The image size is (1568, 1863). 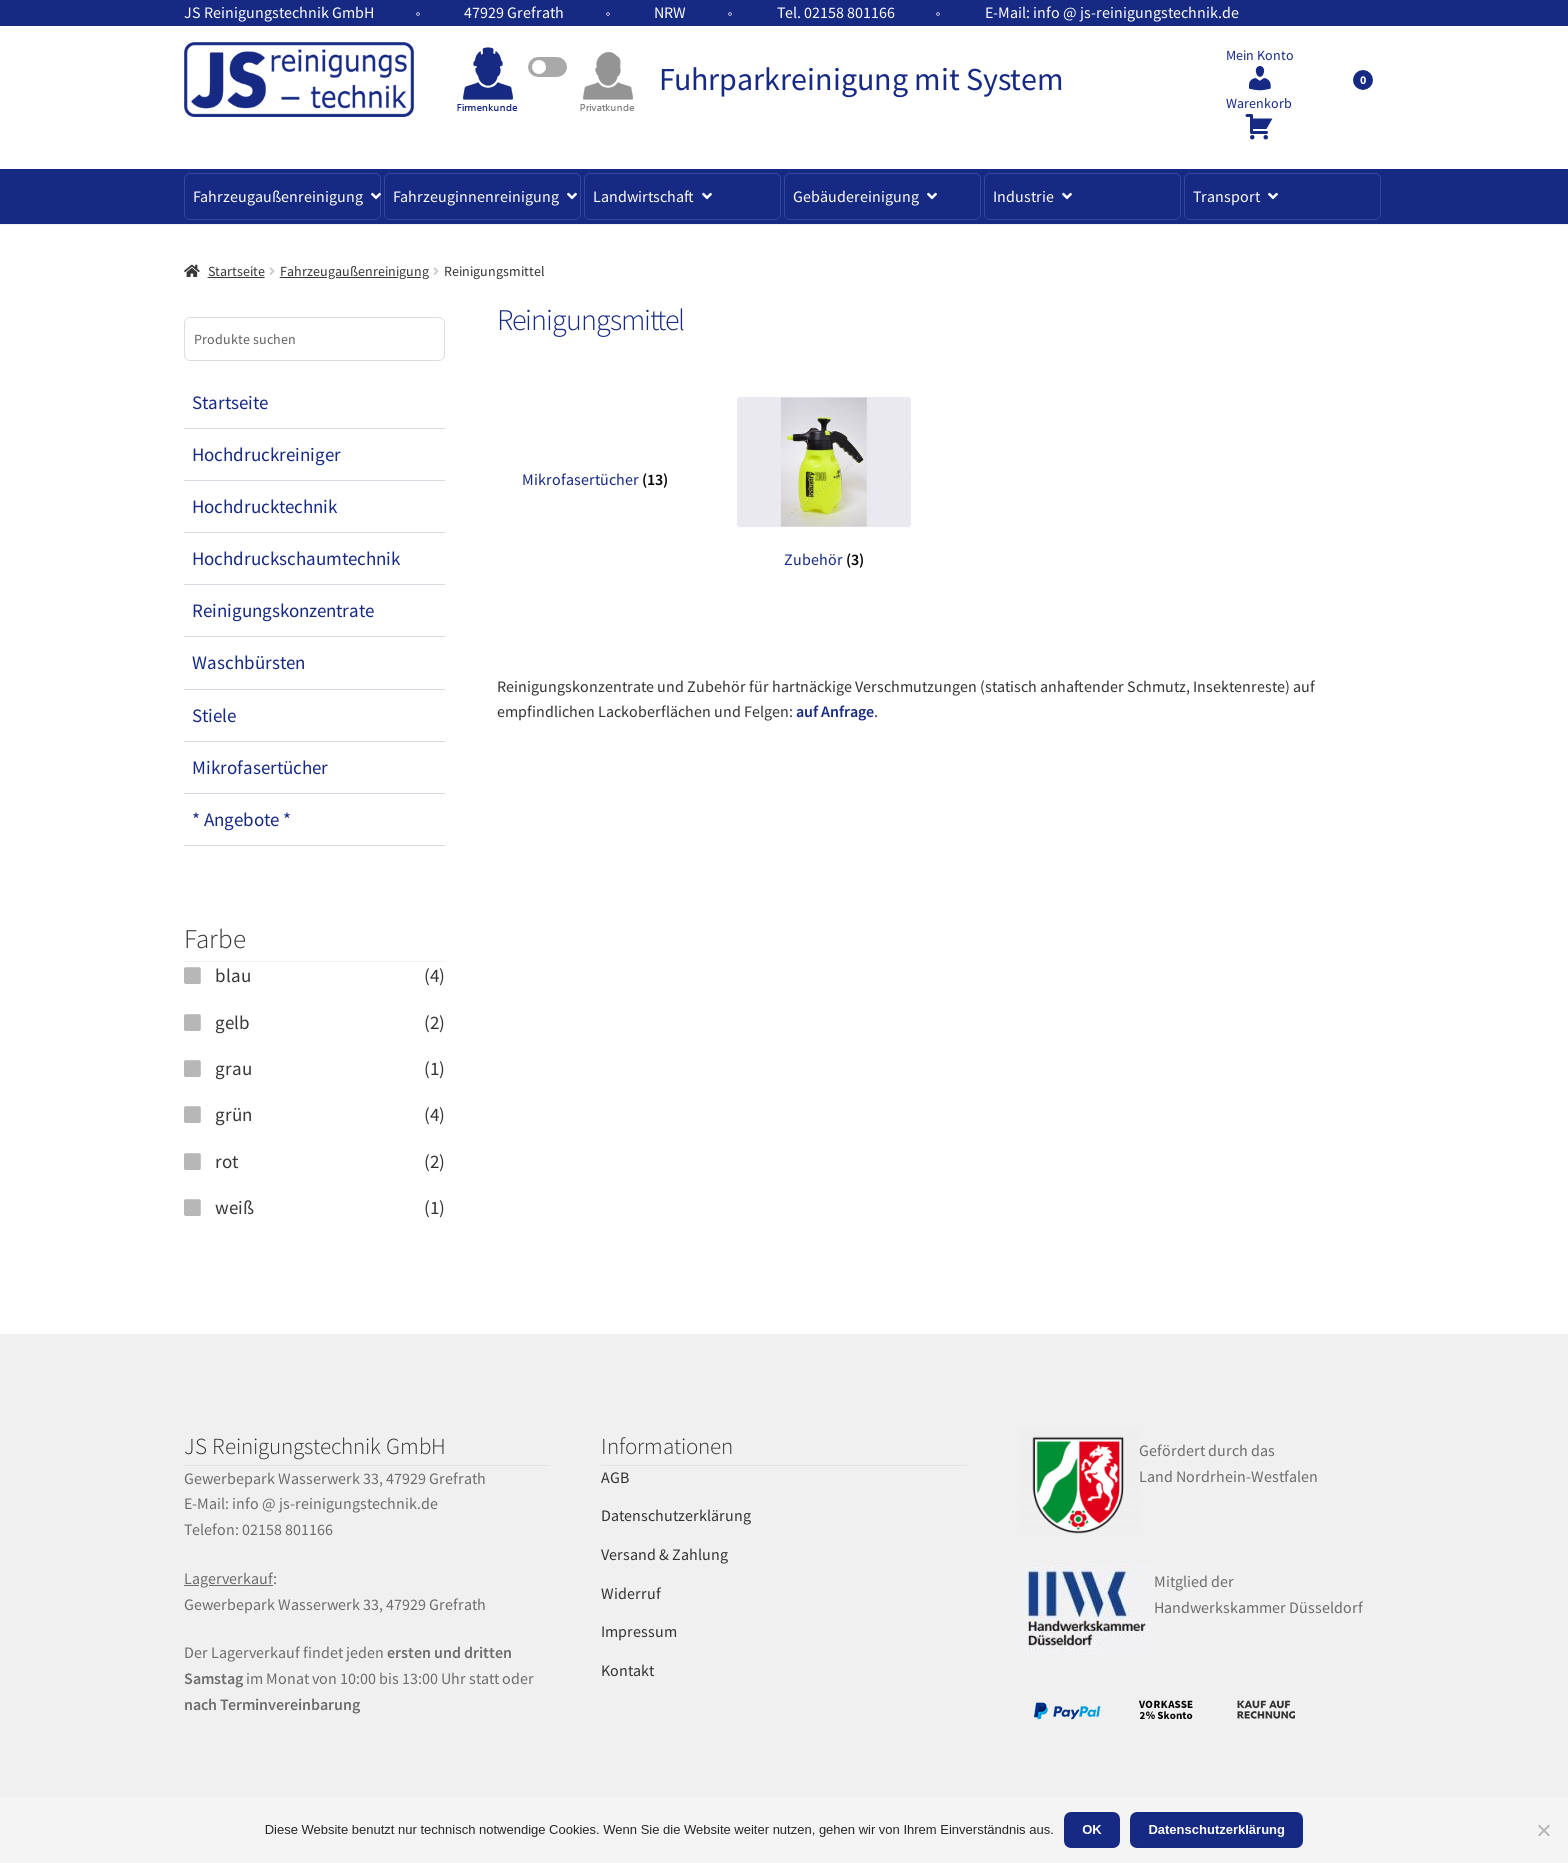 I want to click on blau, so click(x=233, y=975).